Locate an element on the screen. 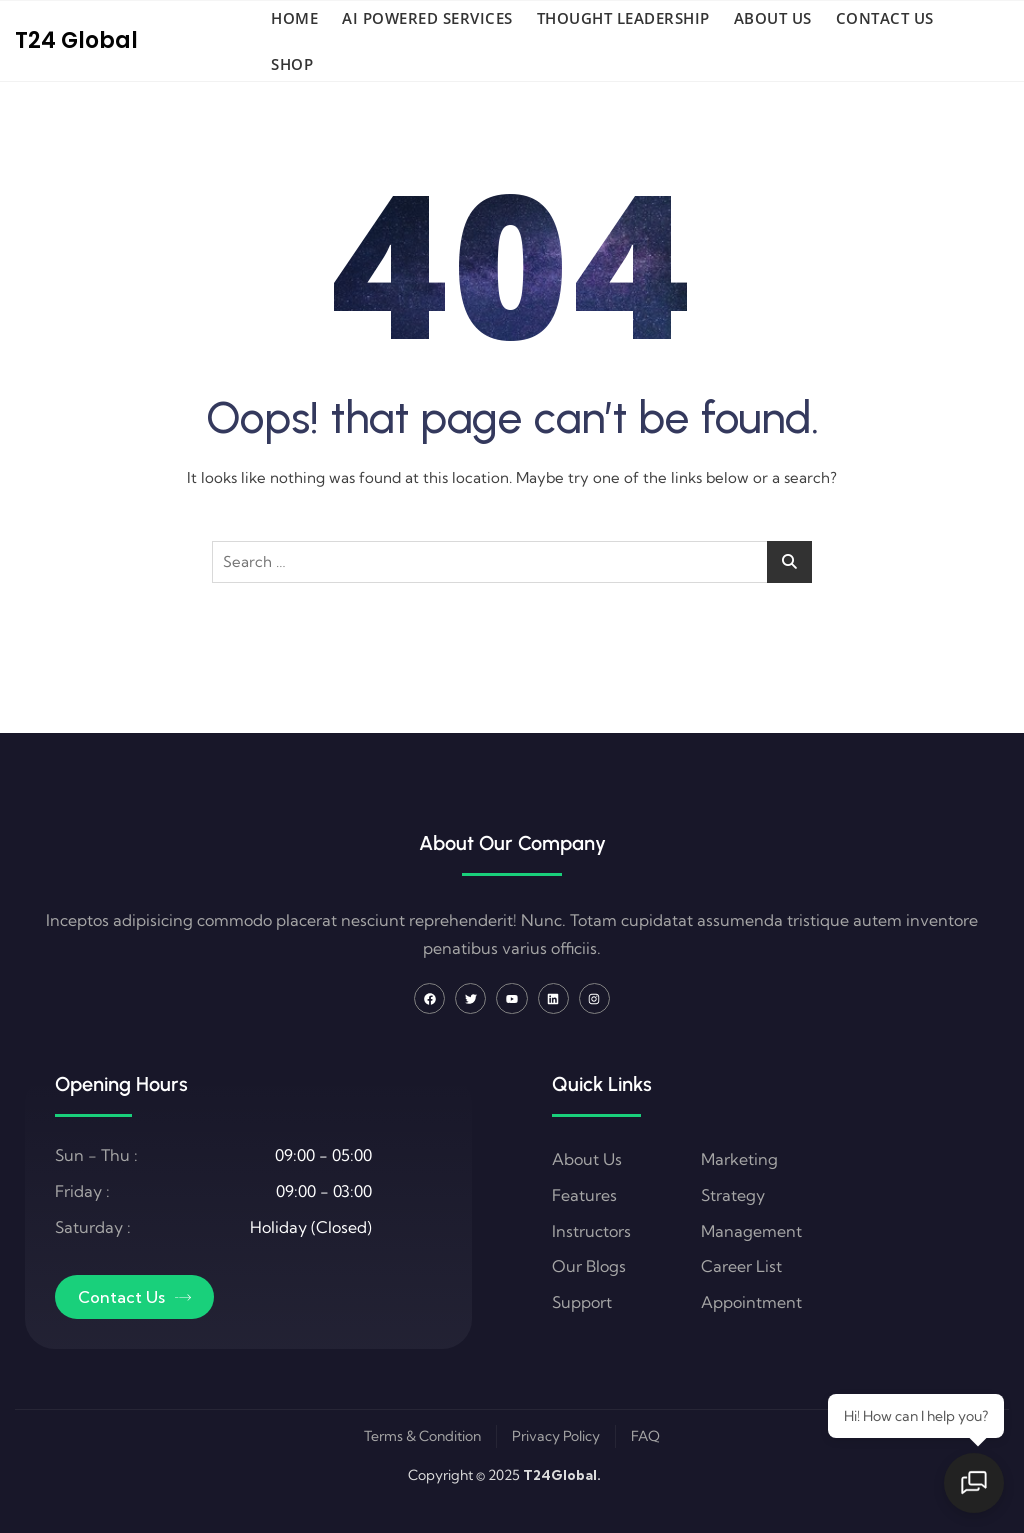 The width and height of the screenshot is (1024, 1533). [Open chat] is located at coordinates (974, 1483).